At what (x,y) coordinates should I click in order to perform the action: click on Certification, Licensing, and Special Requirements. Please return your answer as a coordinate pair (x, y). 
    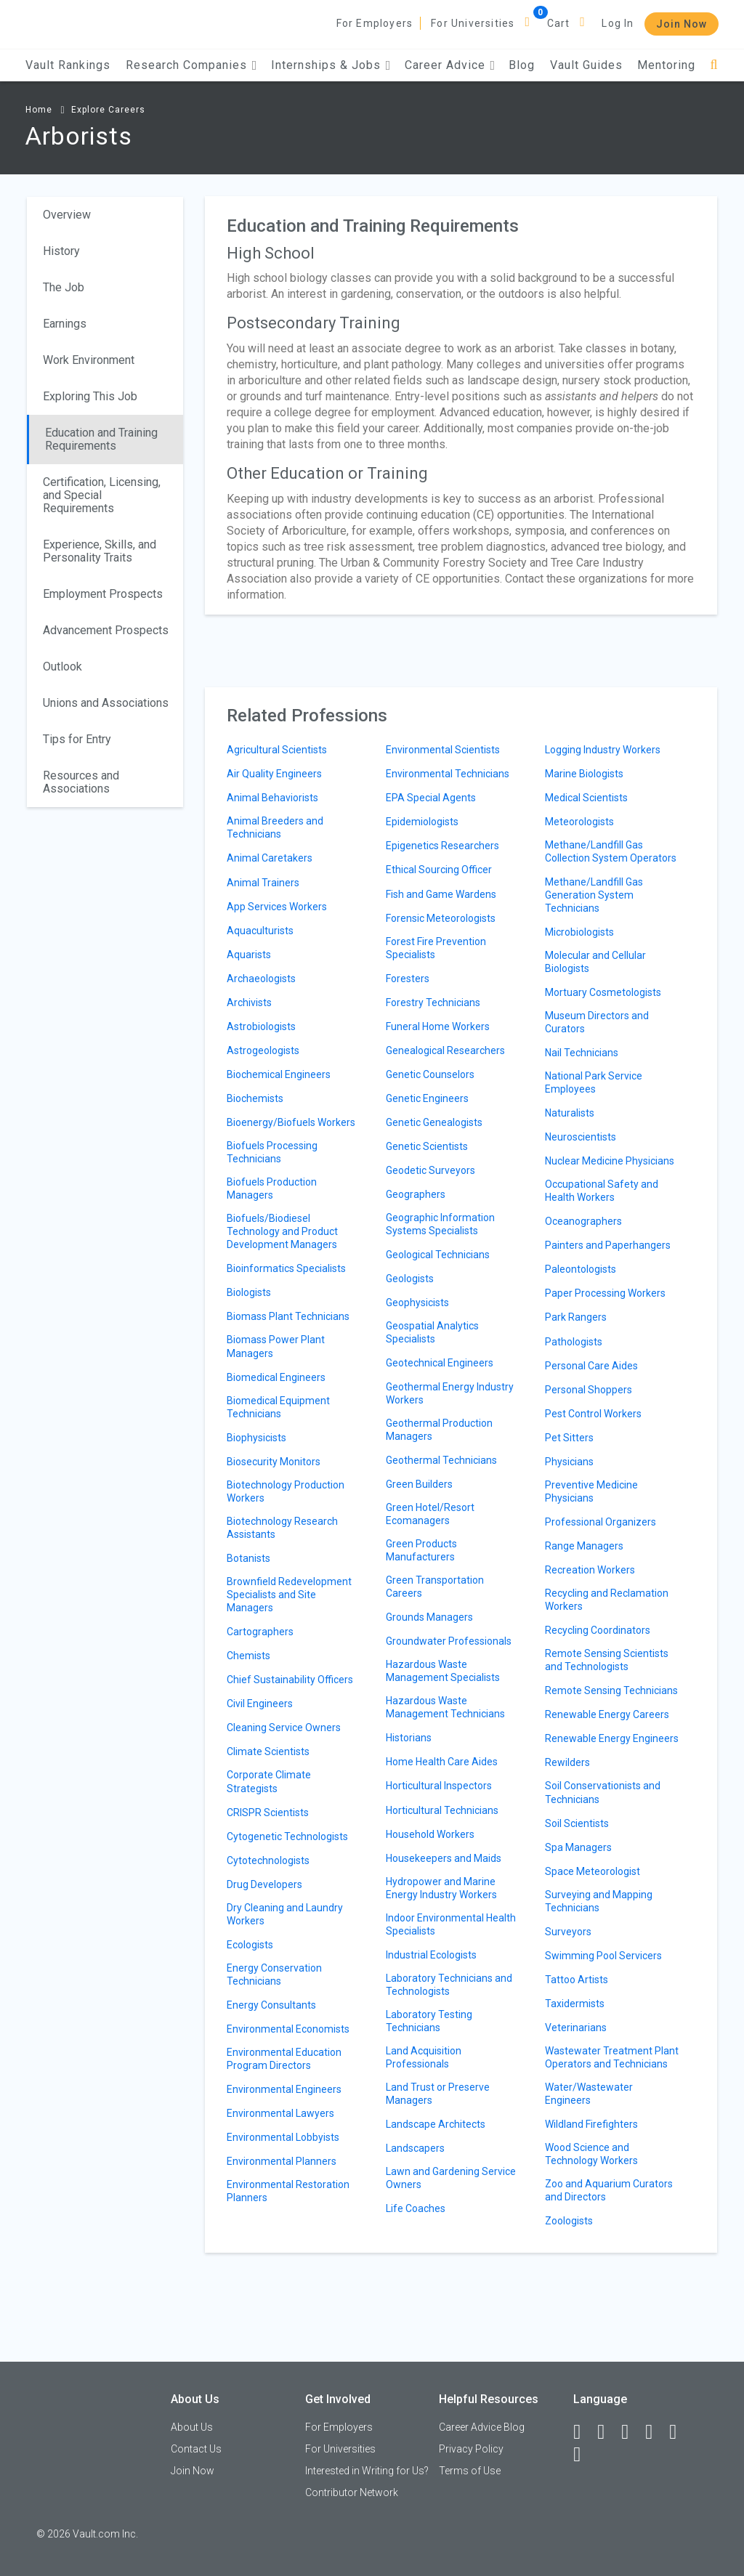
    Looking at the image, I should click on (102, 495).